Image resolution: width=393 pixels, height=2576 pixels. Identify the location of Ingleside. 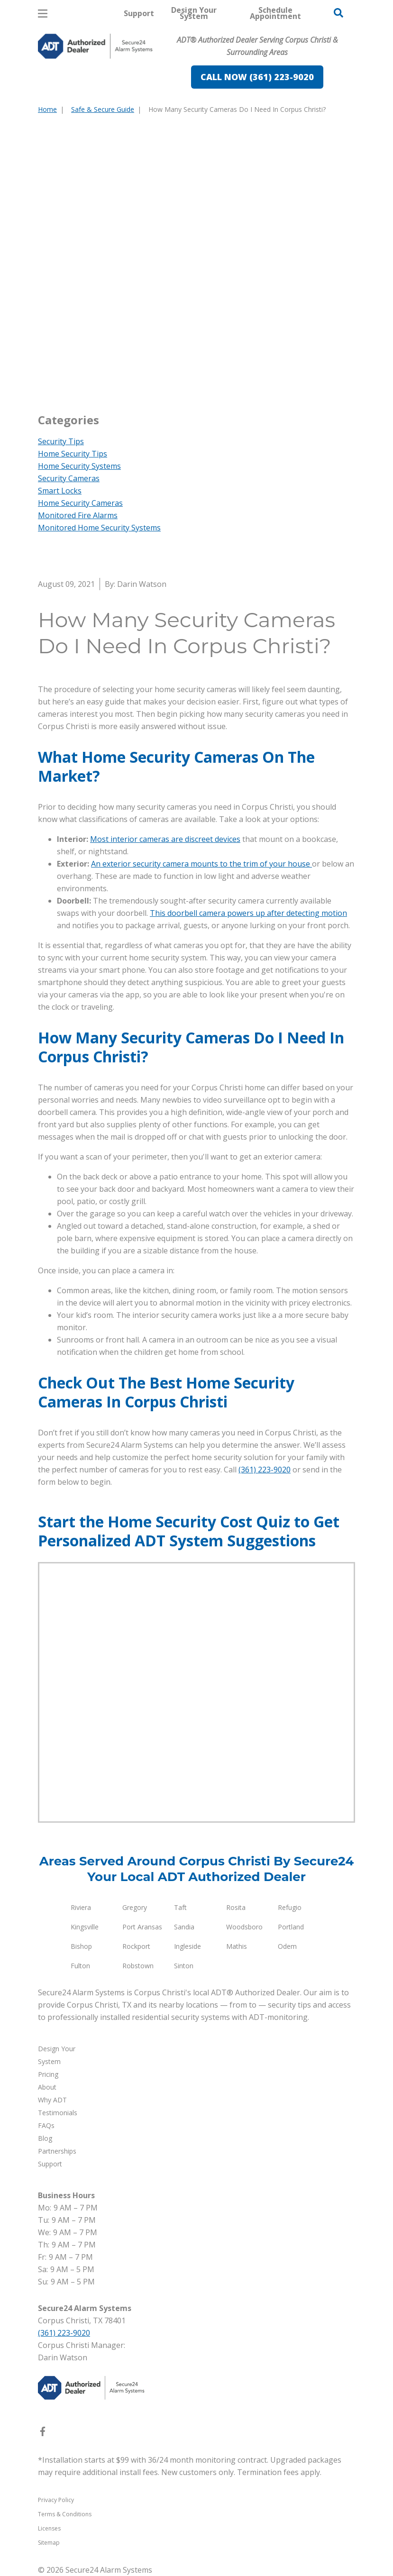
(187, 1946).